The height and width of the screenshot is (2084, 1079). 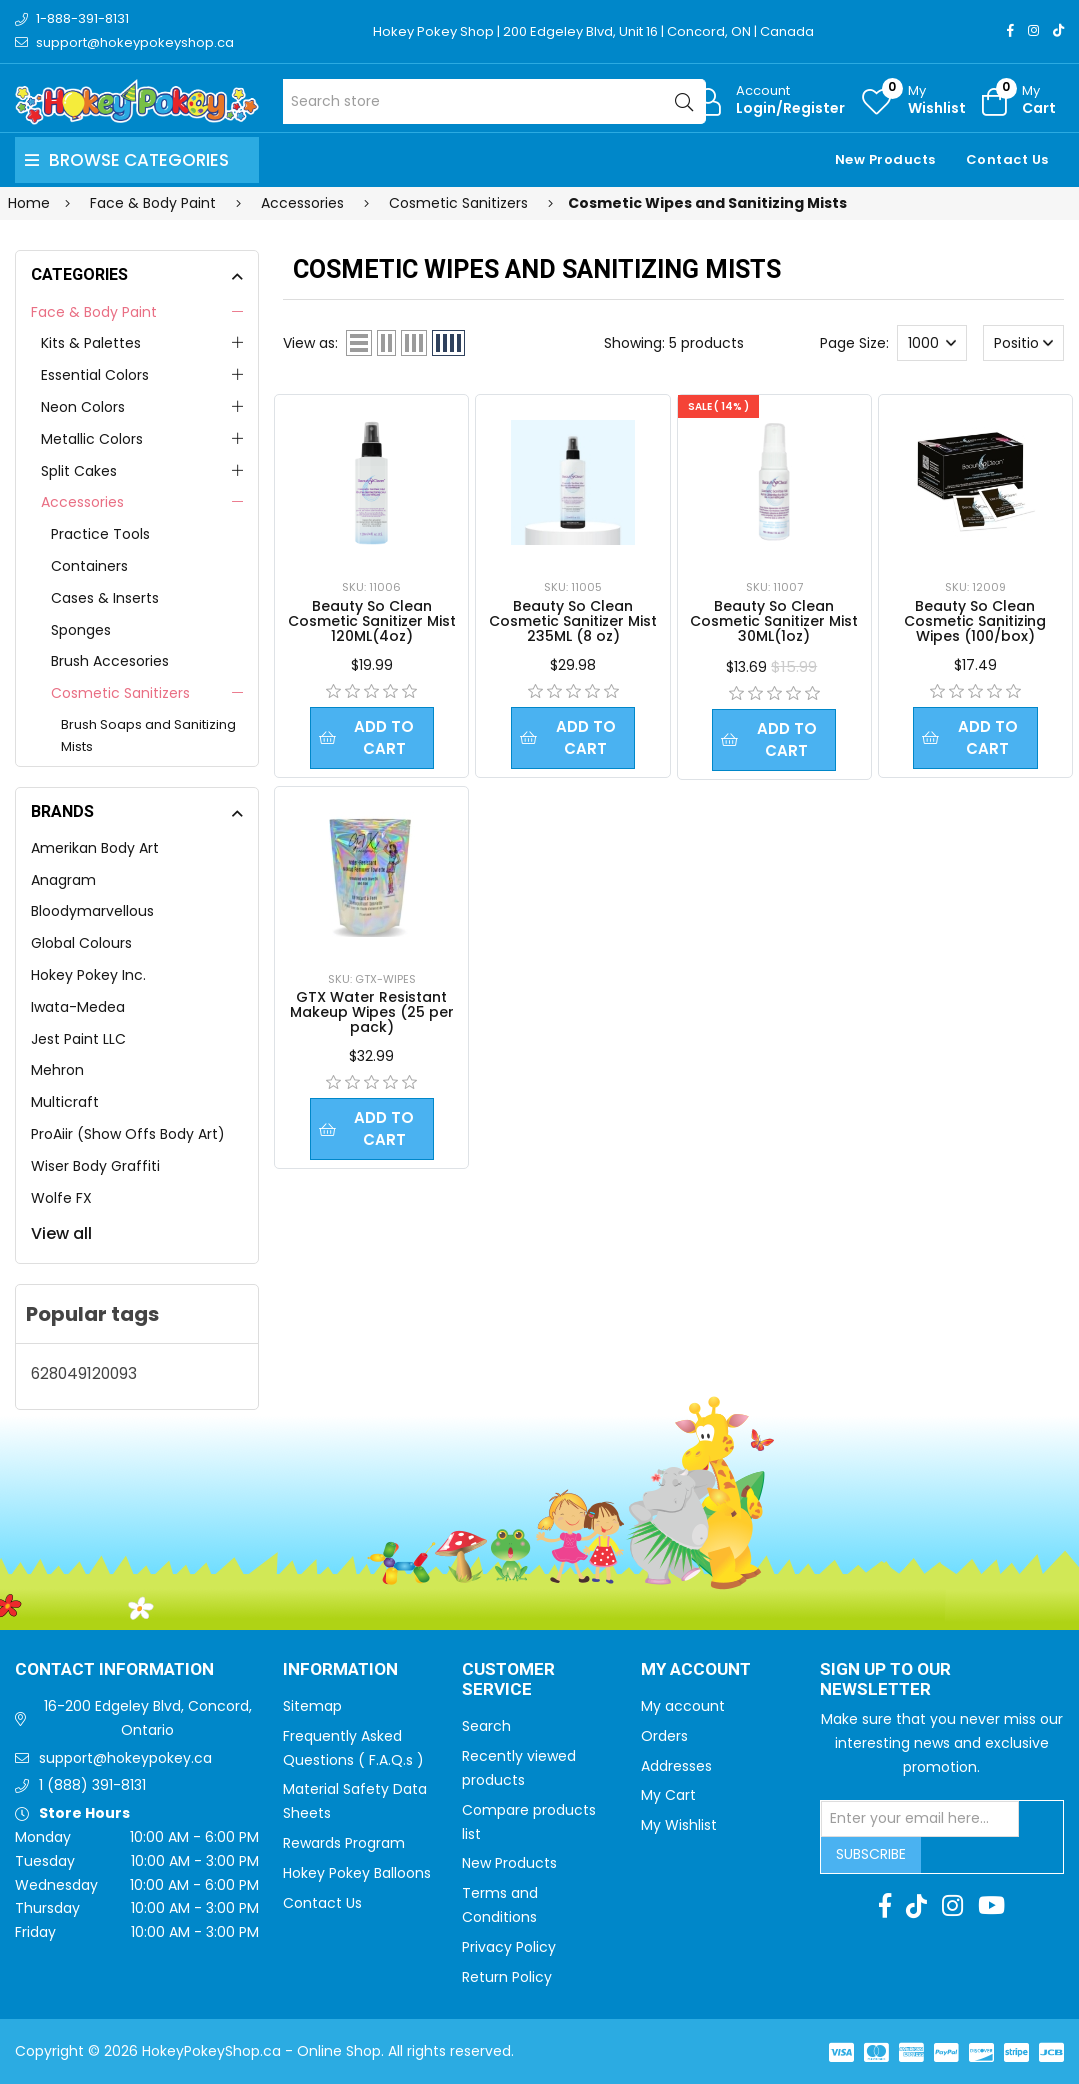 I want to click on Page Size:, so click(x=854, y=343).